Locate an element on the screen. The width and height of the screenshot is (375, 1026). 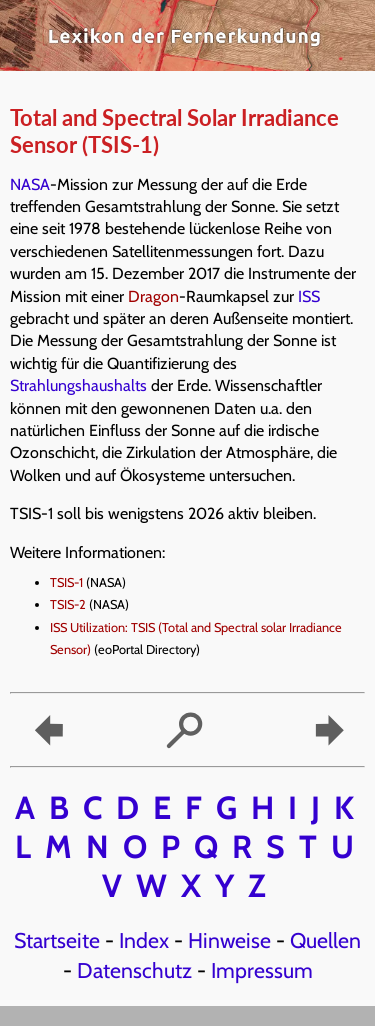
ISS is located at coordinates (309, 296).